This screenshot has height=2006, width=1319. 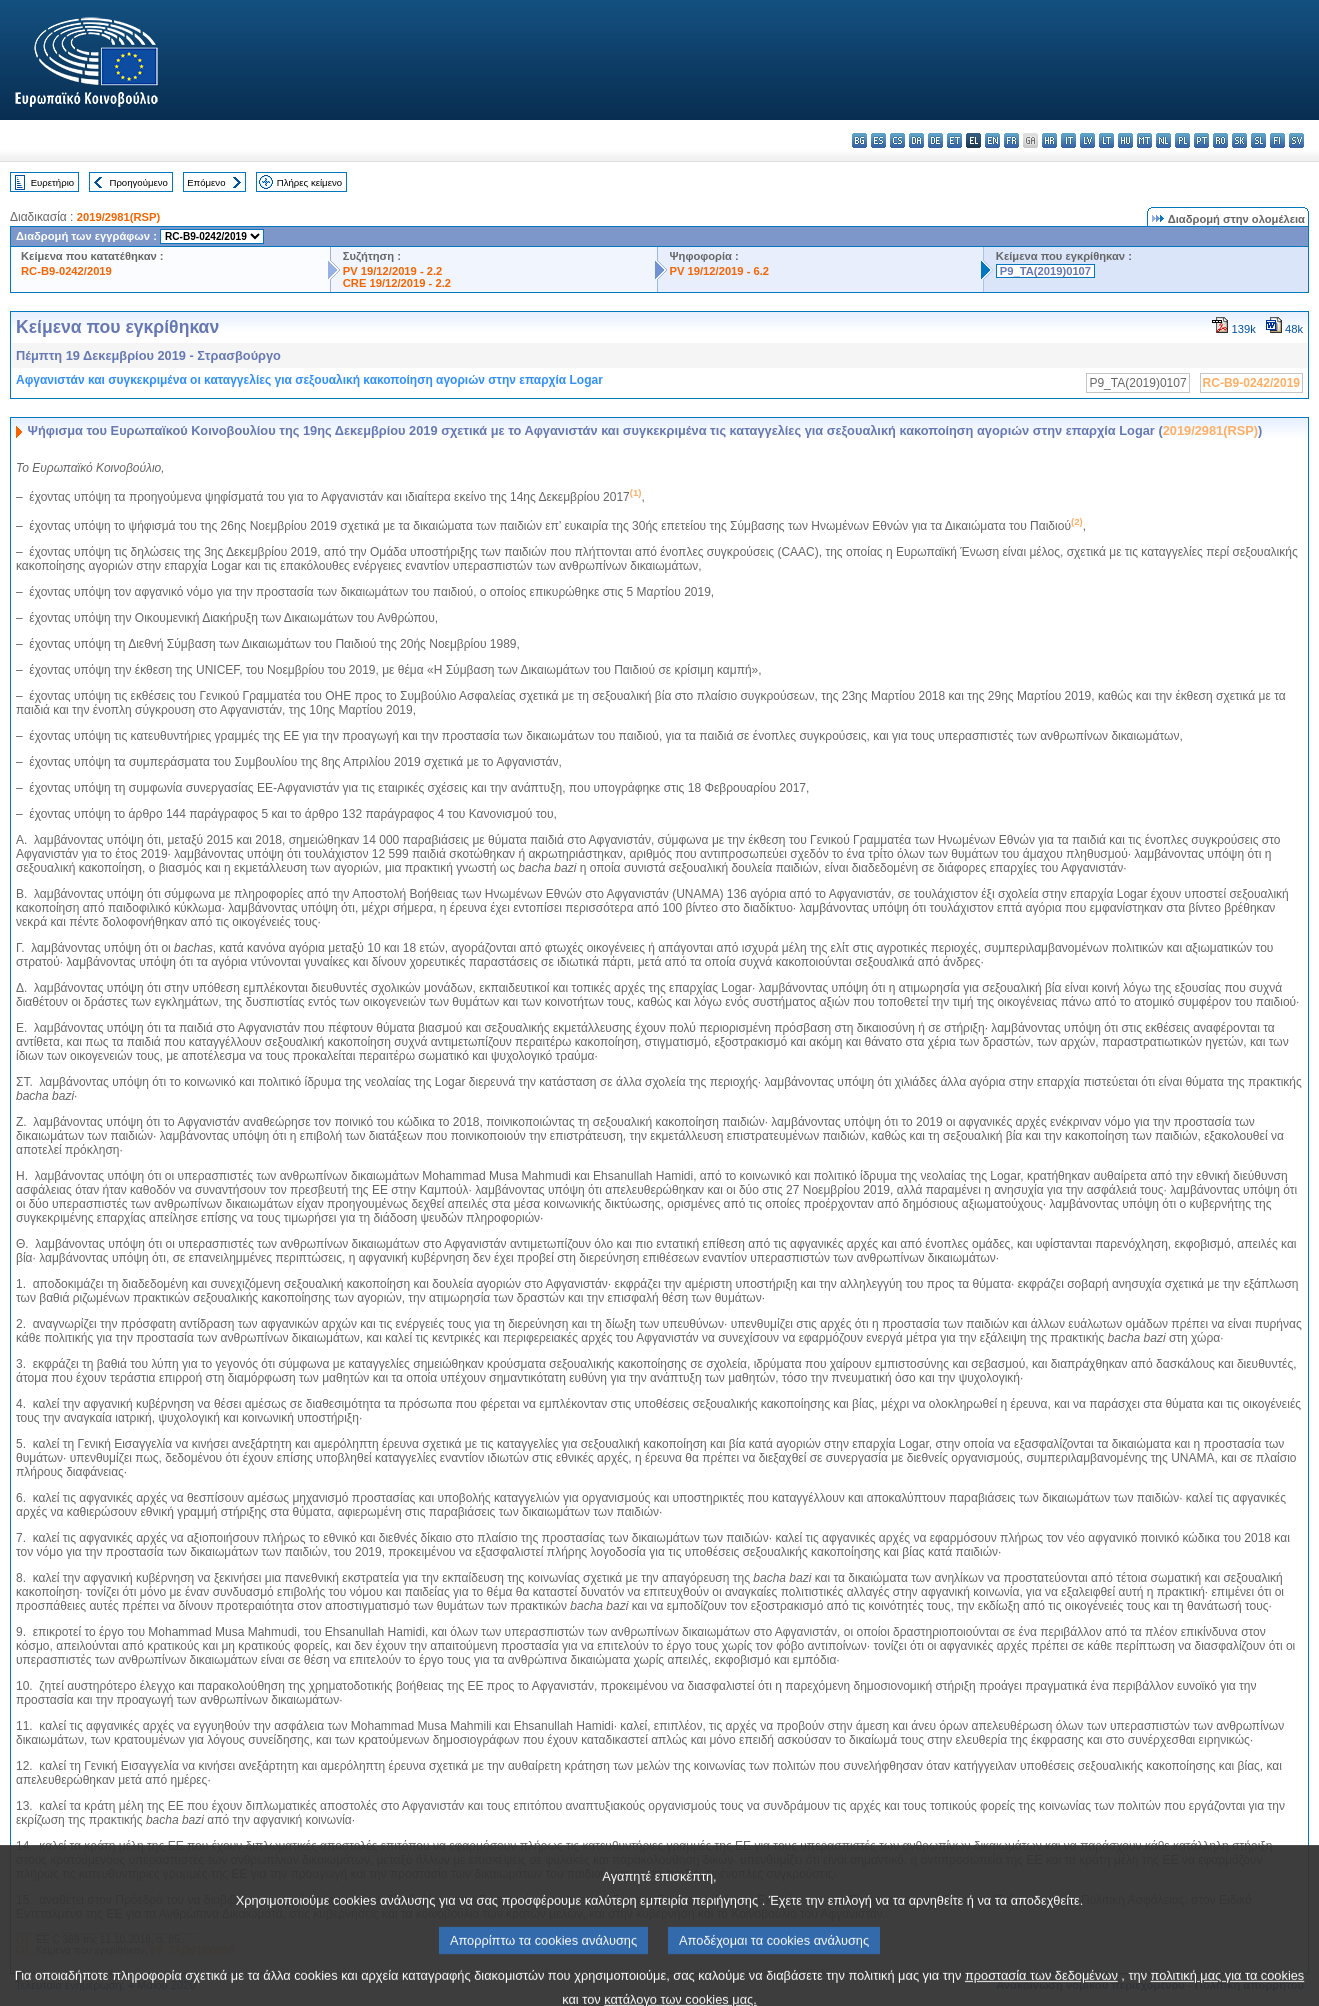 I want to click on Πλήρες κείμενο, so click(x=309, y=182).